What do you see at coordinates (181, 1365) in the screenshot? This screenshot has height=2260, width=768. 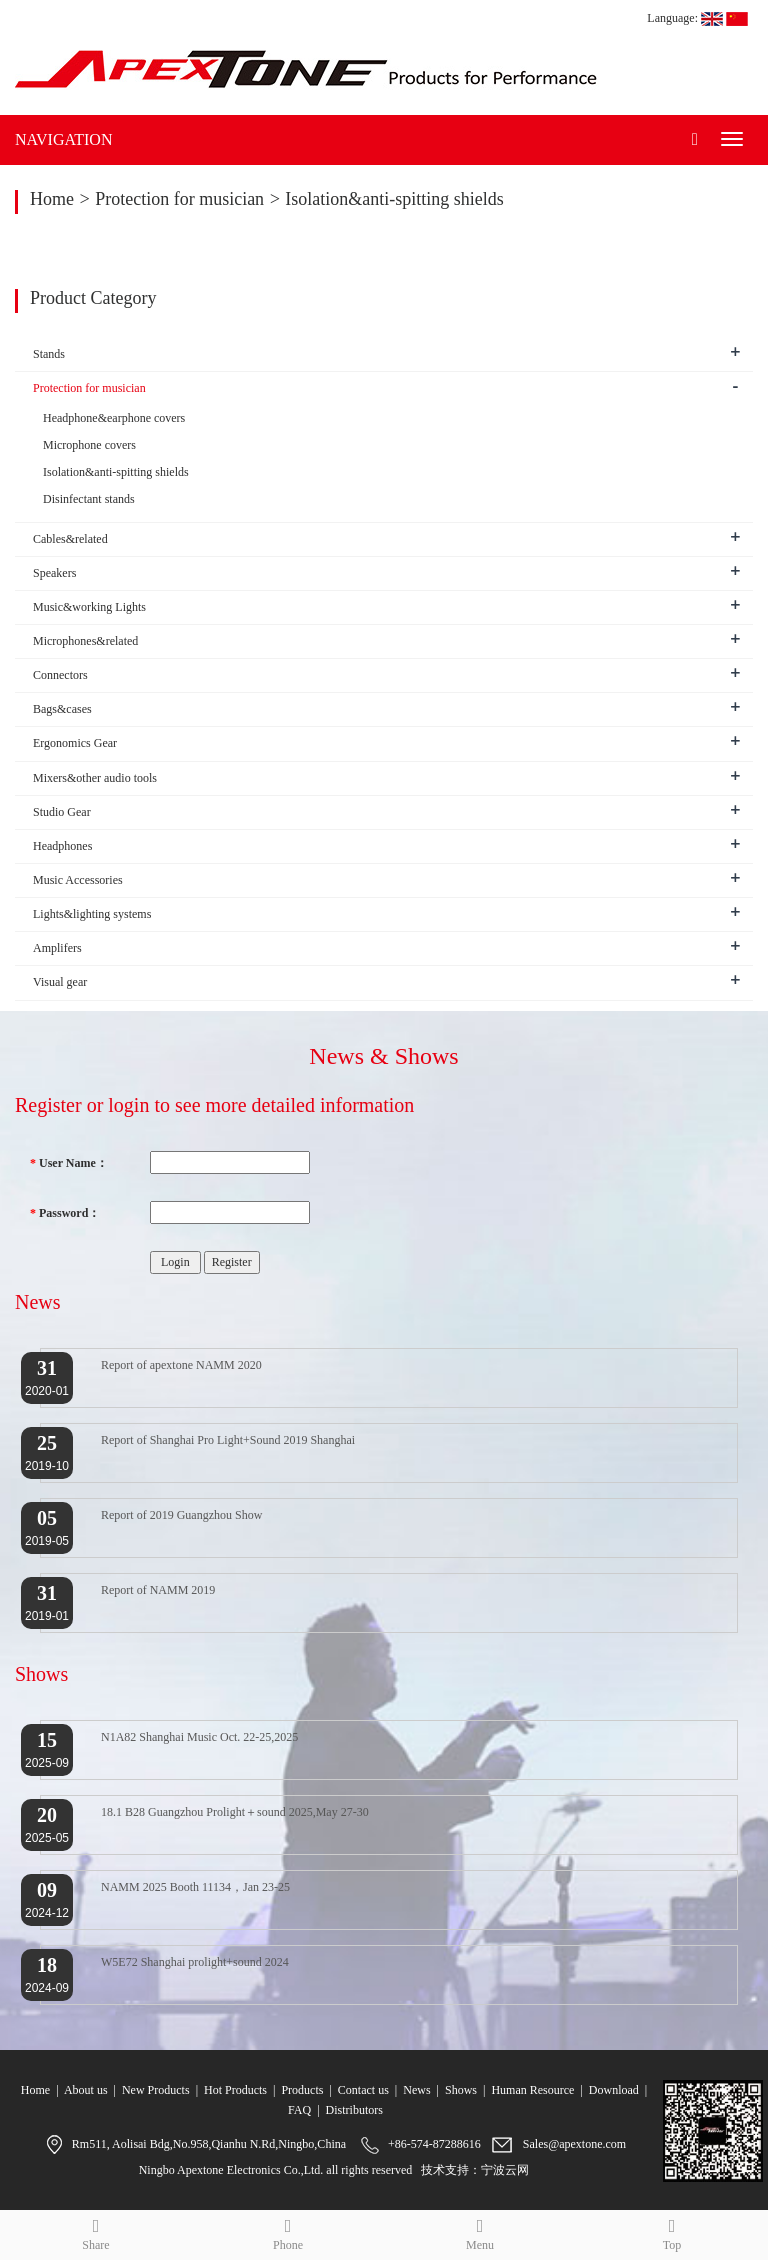 I see `Report of apextone NAMM 2020` at bounding box center [181, 1365].